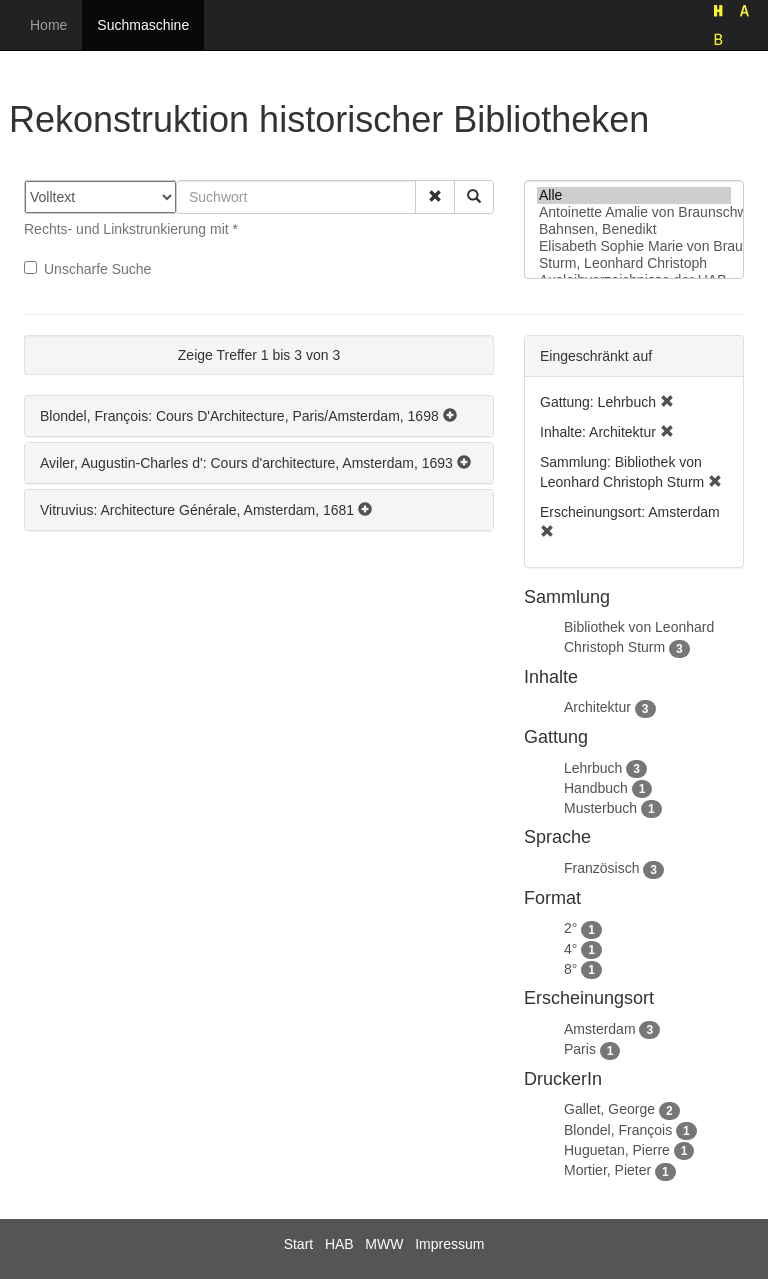  Describe the element at coordinates (580, 1049) in the screenshot. I see `Paris` at that location.